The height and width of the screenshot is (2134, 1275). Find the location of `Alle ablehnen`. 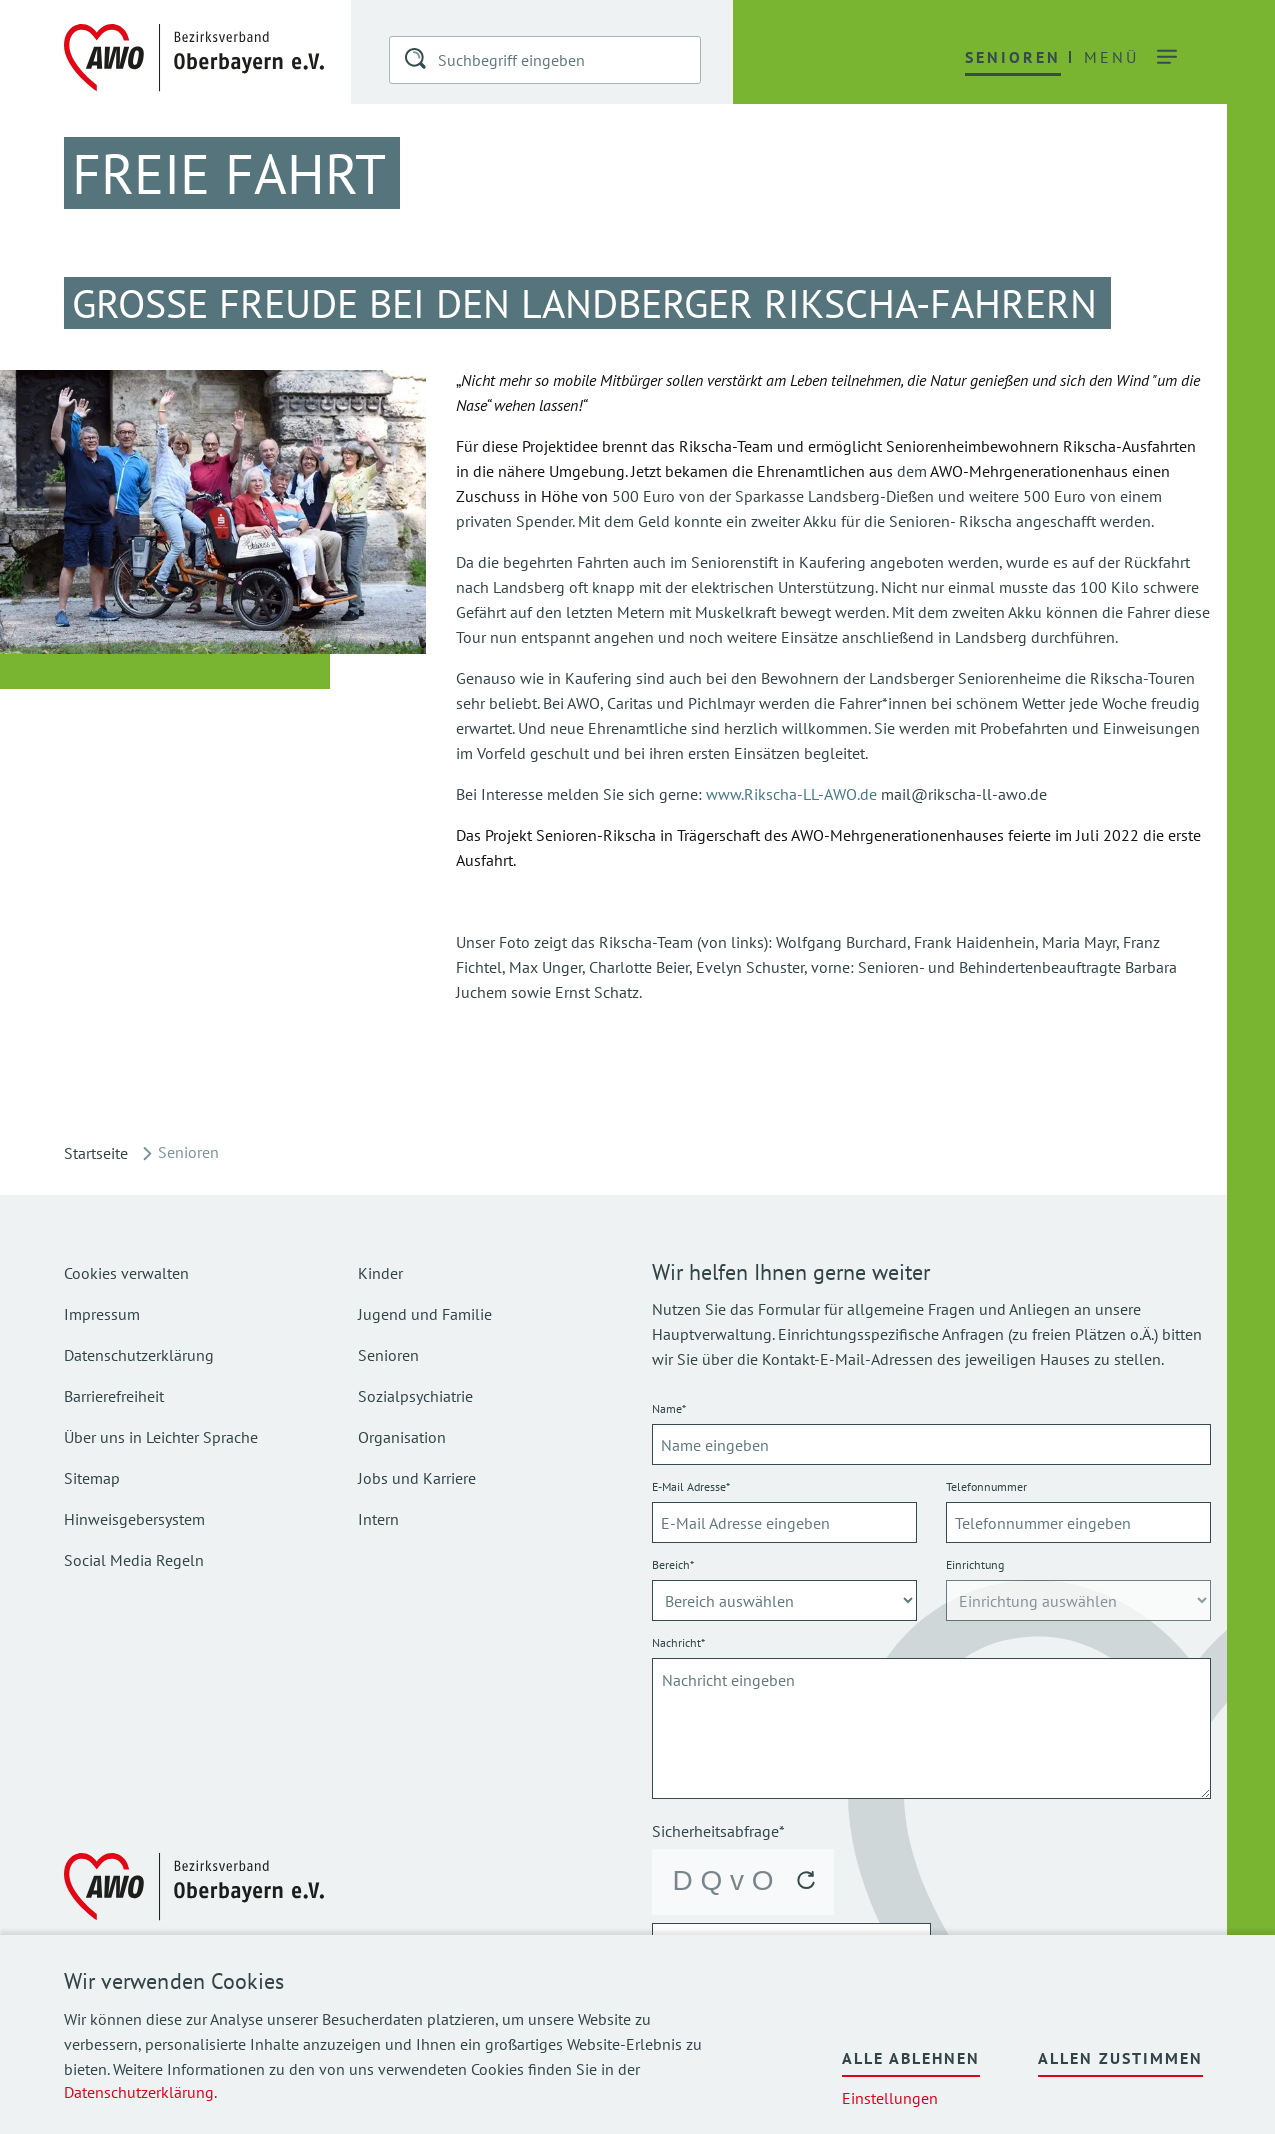

Alle ablehnen is located at coordinates (911, 2058).